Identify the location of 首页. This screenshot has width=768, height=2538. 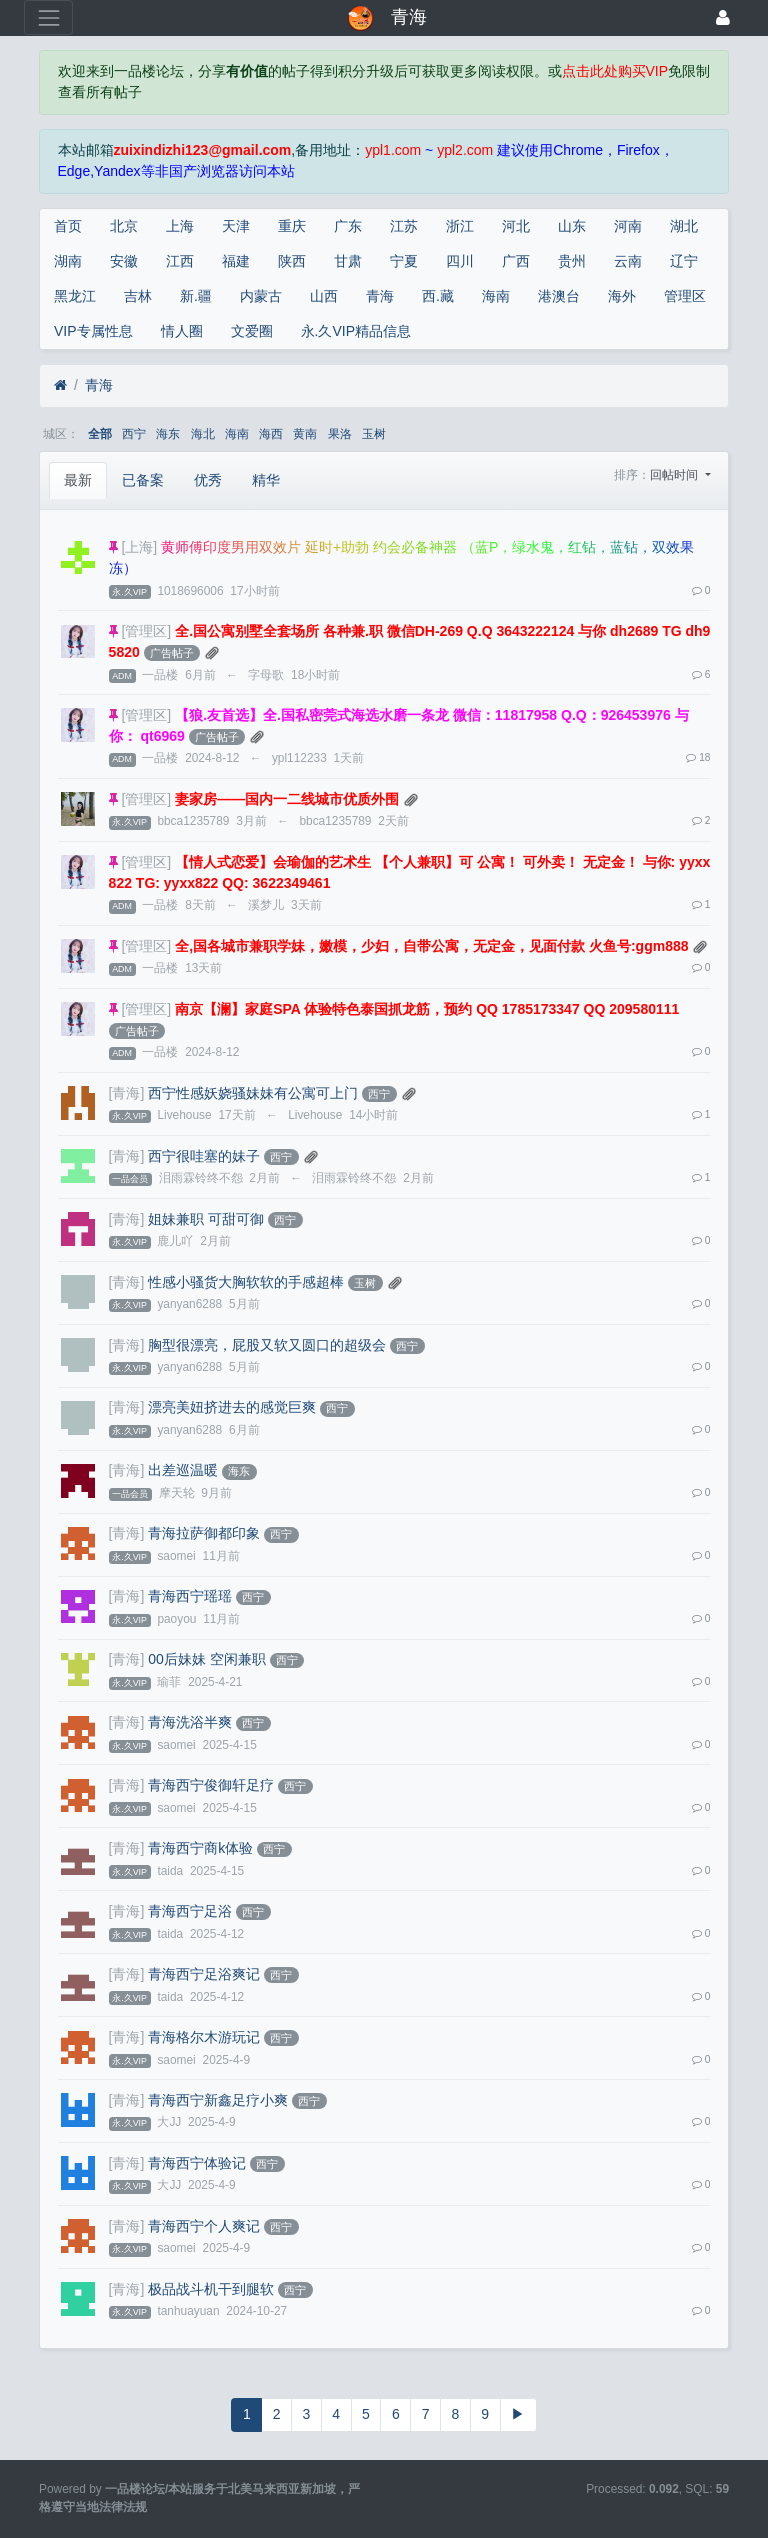
(68, 226).